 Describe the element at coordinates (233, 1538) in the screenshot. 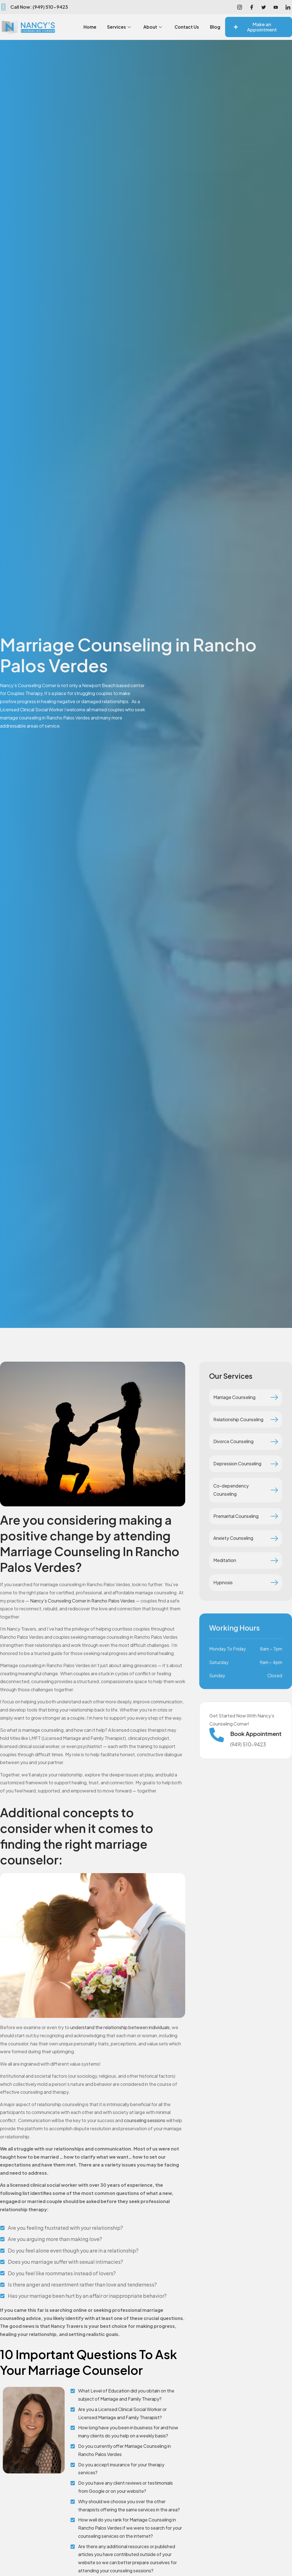

I see `Anxiety Counseling` at that location.